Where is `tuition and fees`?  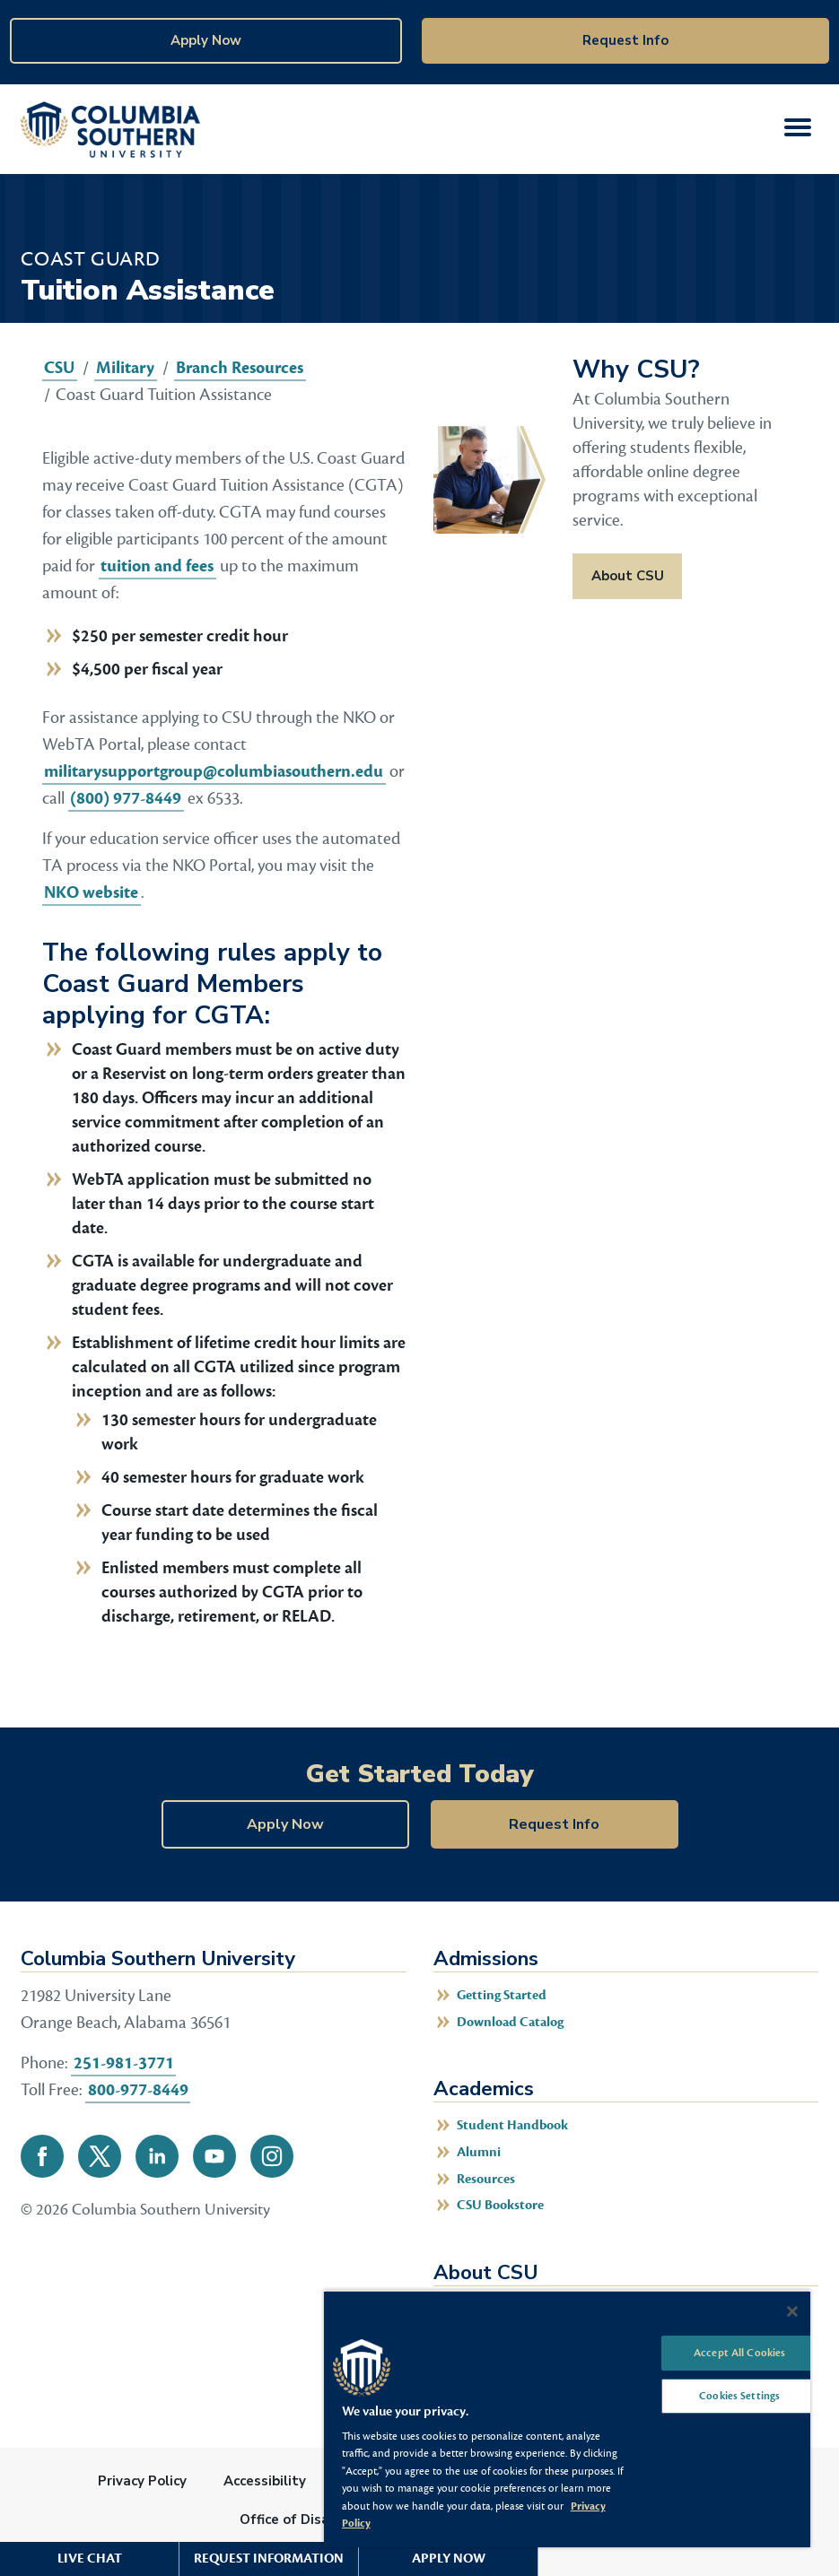
tuition and fees is located at coordinates (157, 566).